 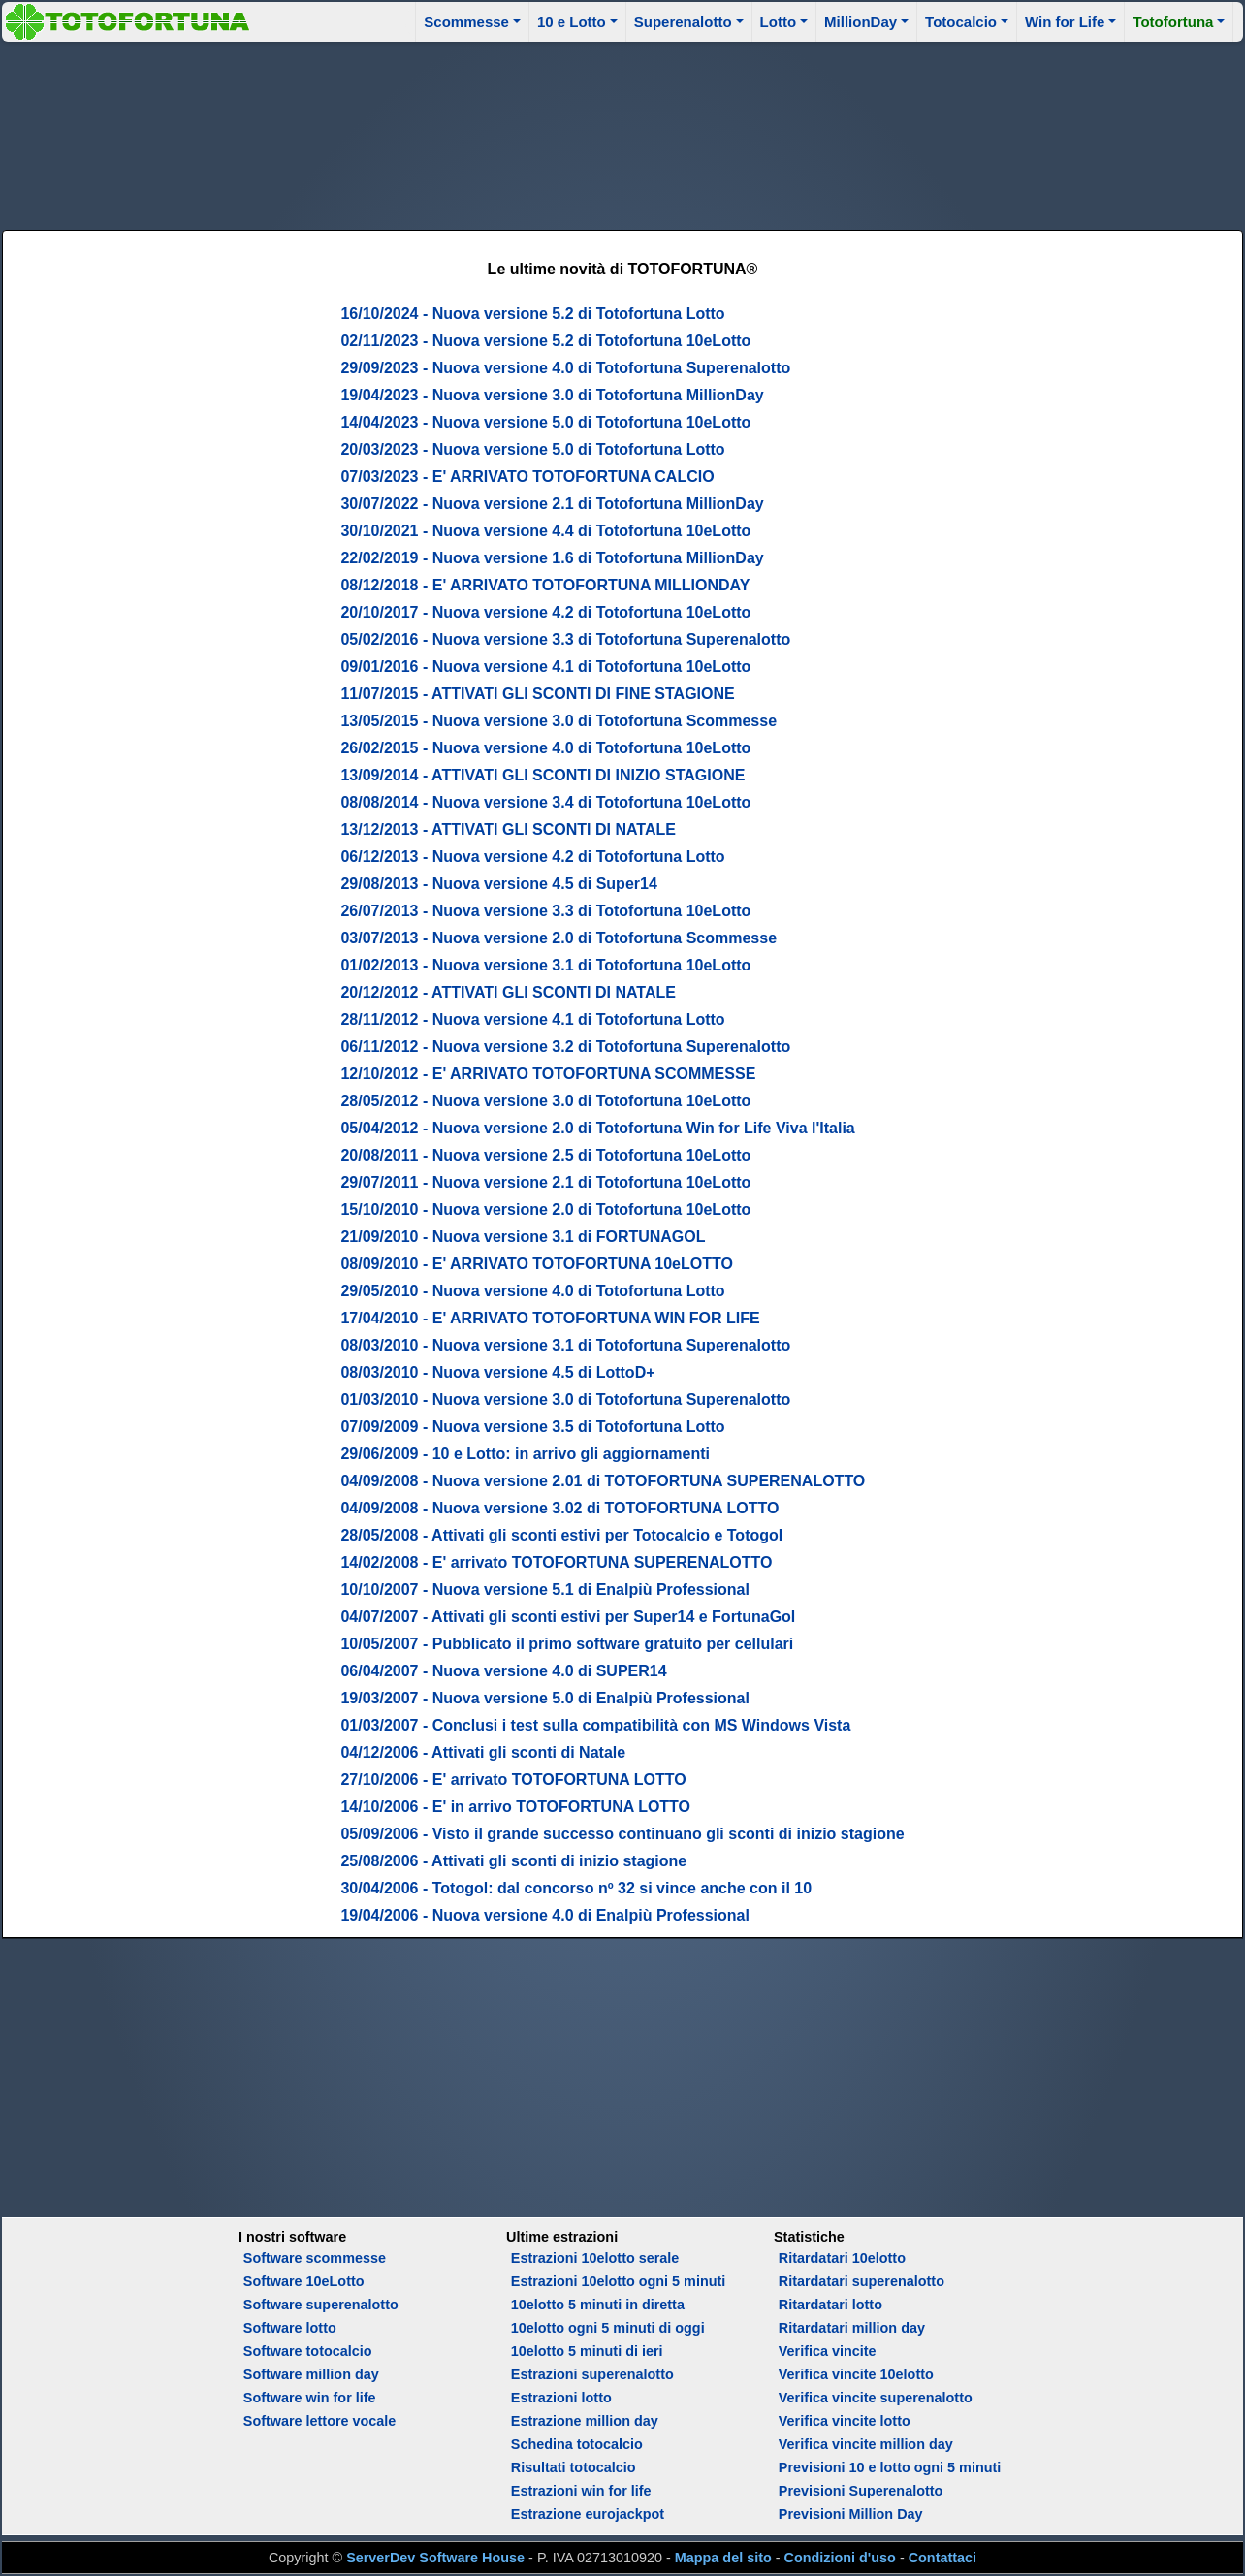 What do you see at coordinates (576, 1888) in the screenshot?
I see `30/04/2006 - Totogol: dal concorso nº 32 si vince anche con il 10` at bounding box center [576, 1888].